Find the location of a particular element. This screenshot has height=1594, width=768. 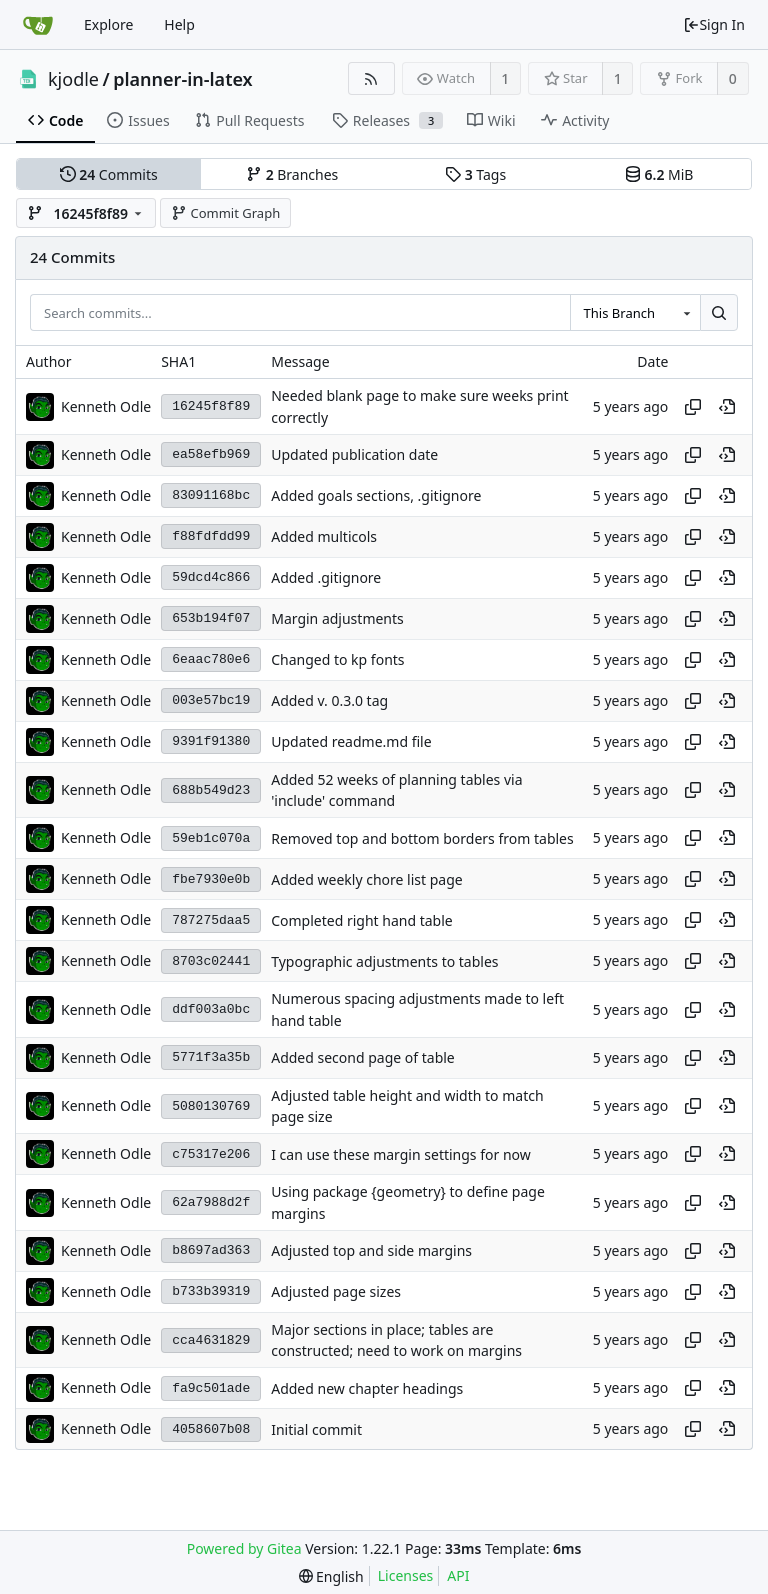

planner-in-latex is located at coordinates (182, 79).